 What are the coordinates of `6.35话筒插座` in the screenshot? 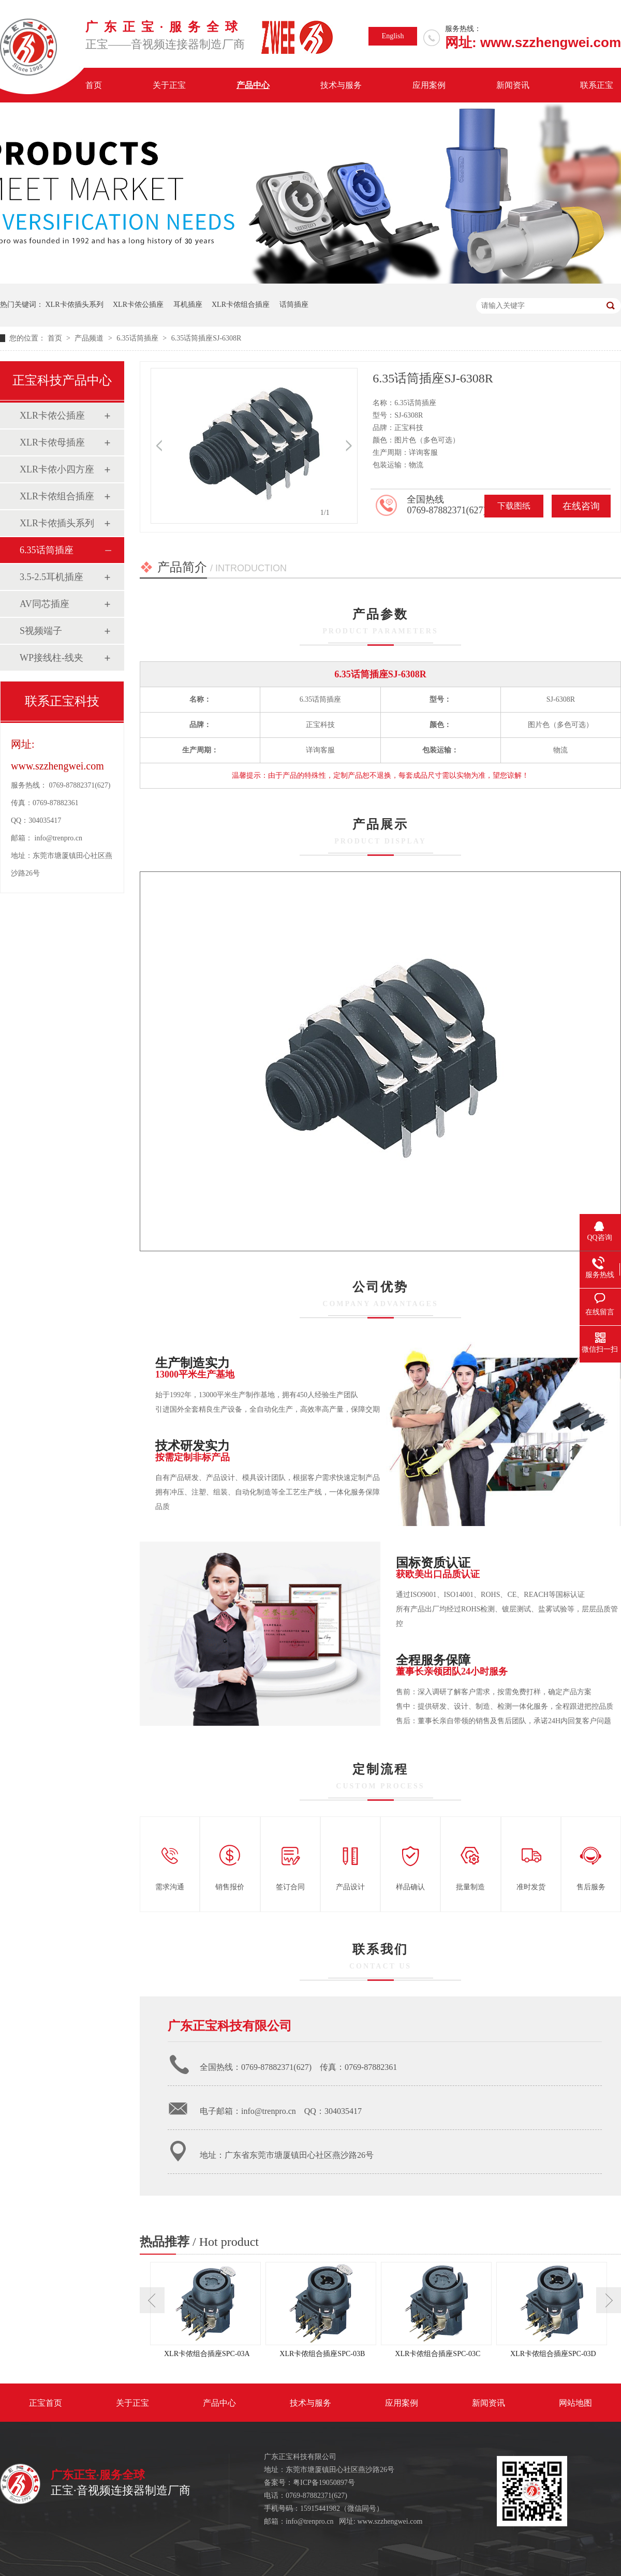 It's located at (138, 338).